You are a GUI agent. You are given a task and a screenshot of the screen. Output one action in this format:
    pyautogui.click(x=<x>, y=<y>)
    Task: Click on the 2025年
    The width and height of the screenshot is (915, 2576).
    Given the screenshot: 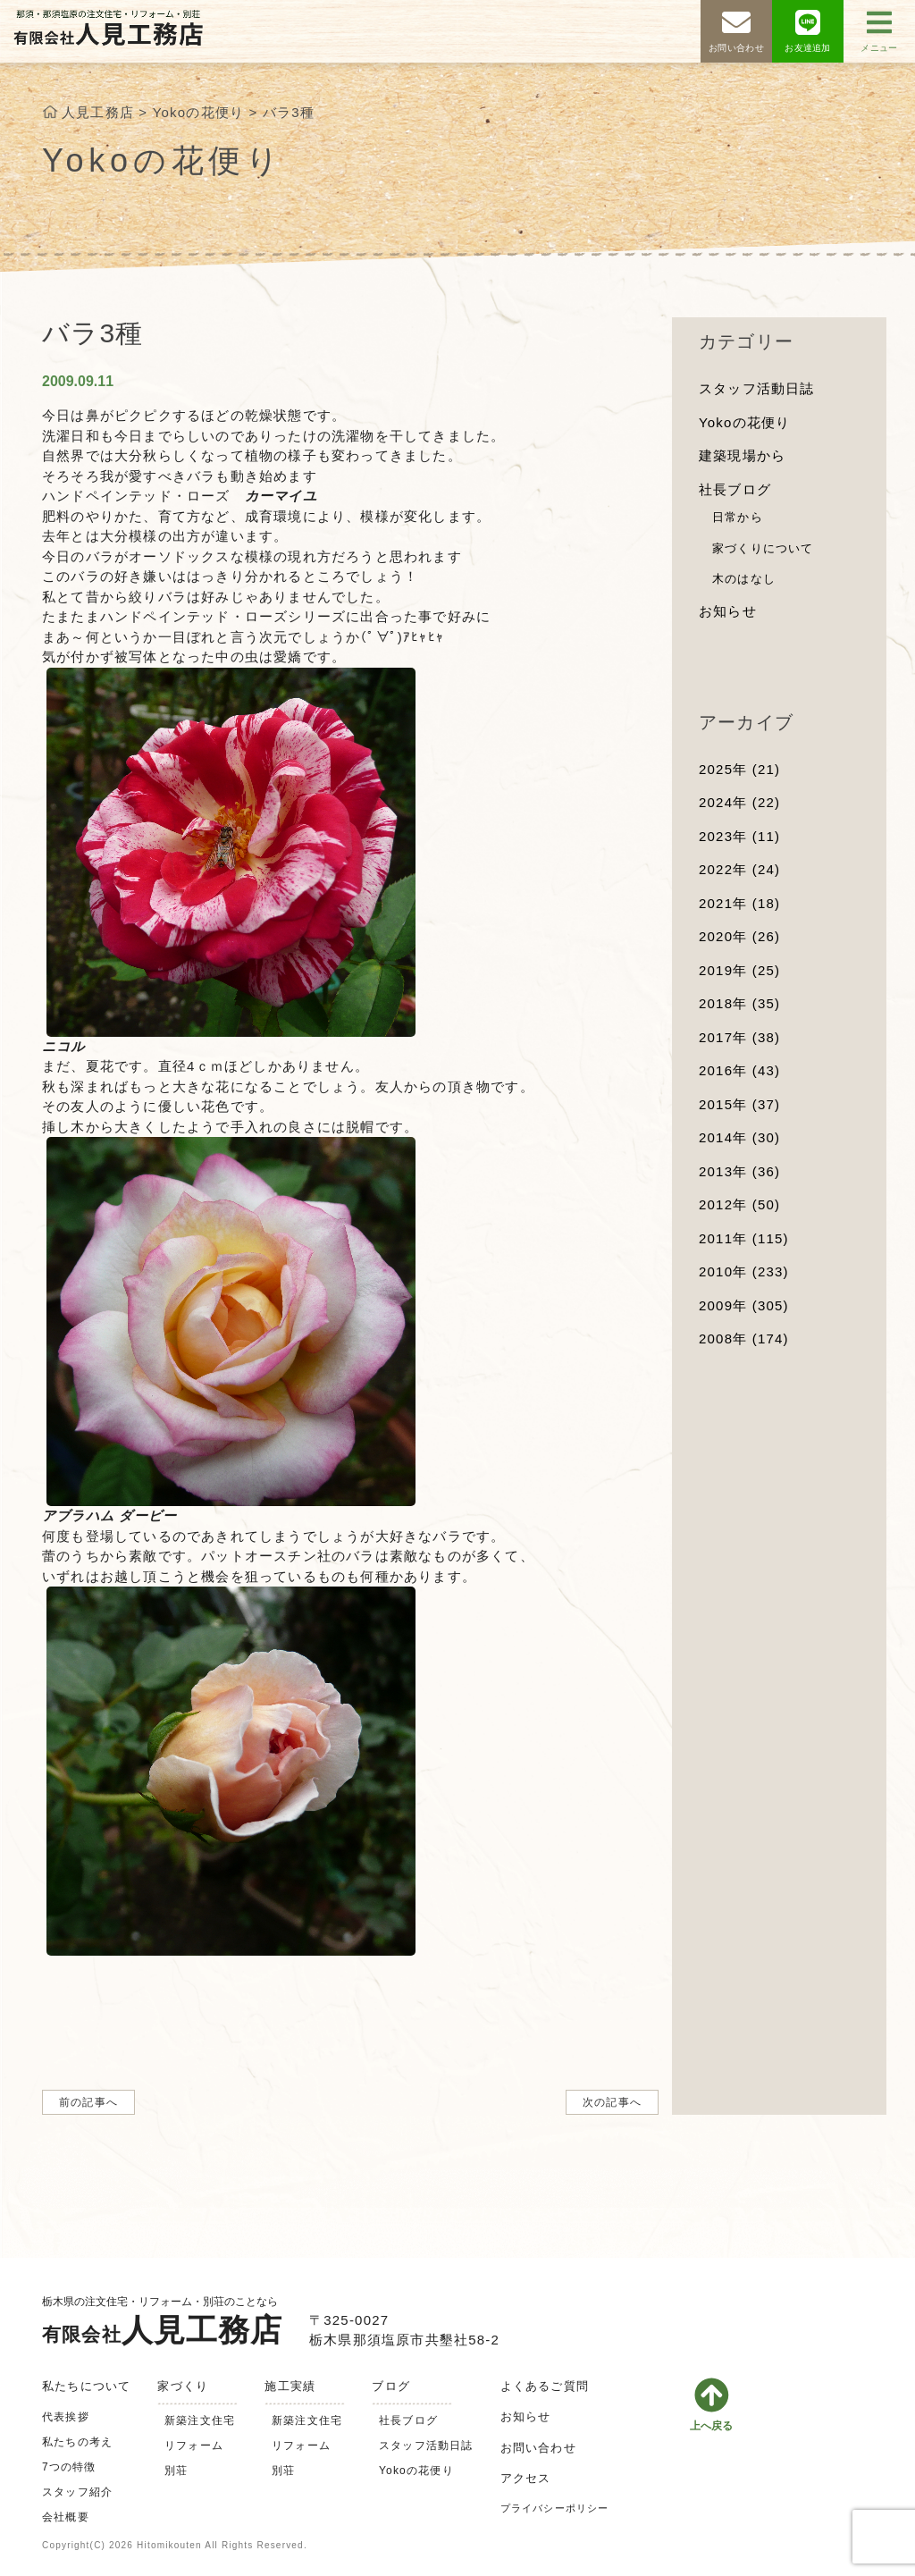 What is the action you would take?
    pyautogui.click(x=739, y=769)
    